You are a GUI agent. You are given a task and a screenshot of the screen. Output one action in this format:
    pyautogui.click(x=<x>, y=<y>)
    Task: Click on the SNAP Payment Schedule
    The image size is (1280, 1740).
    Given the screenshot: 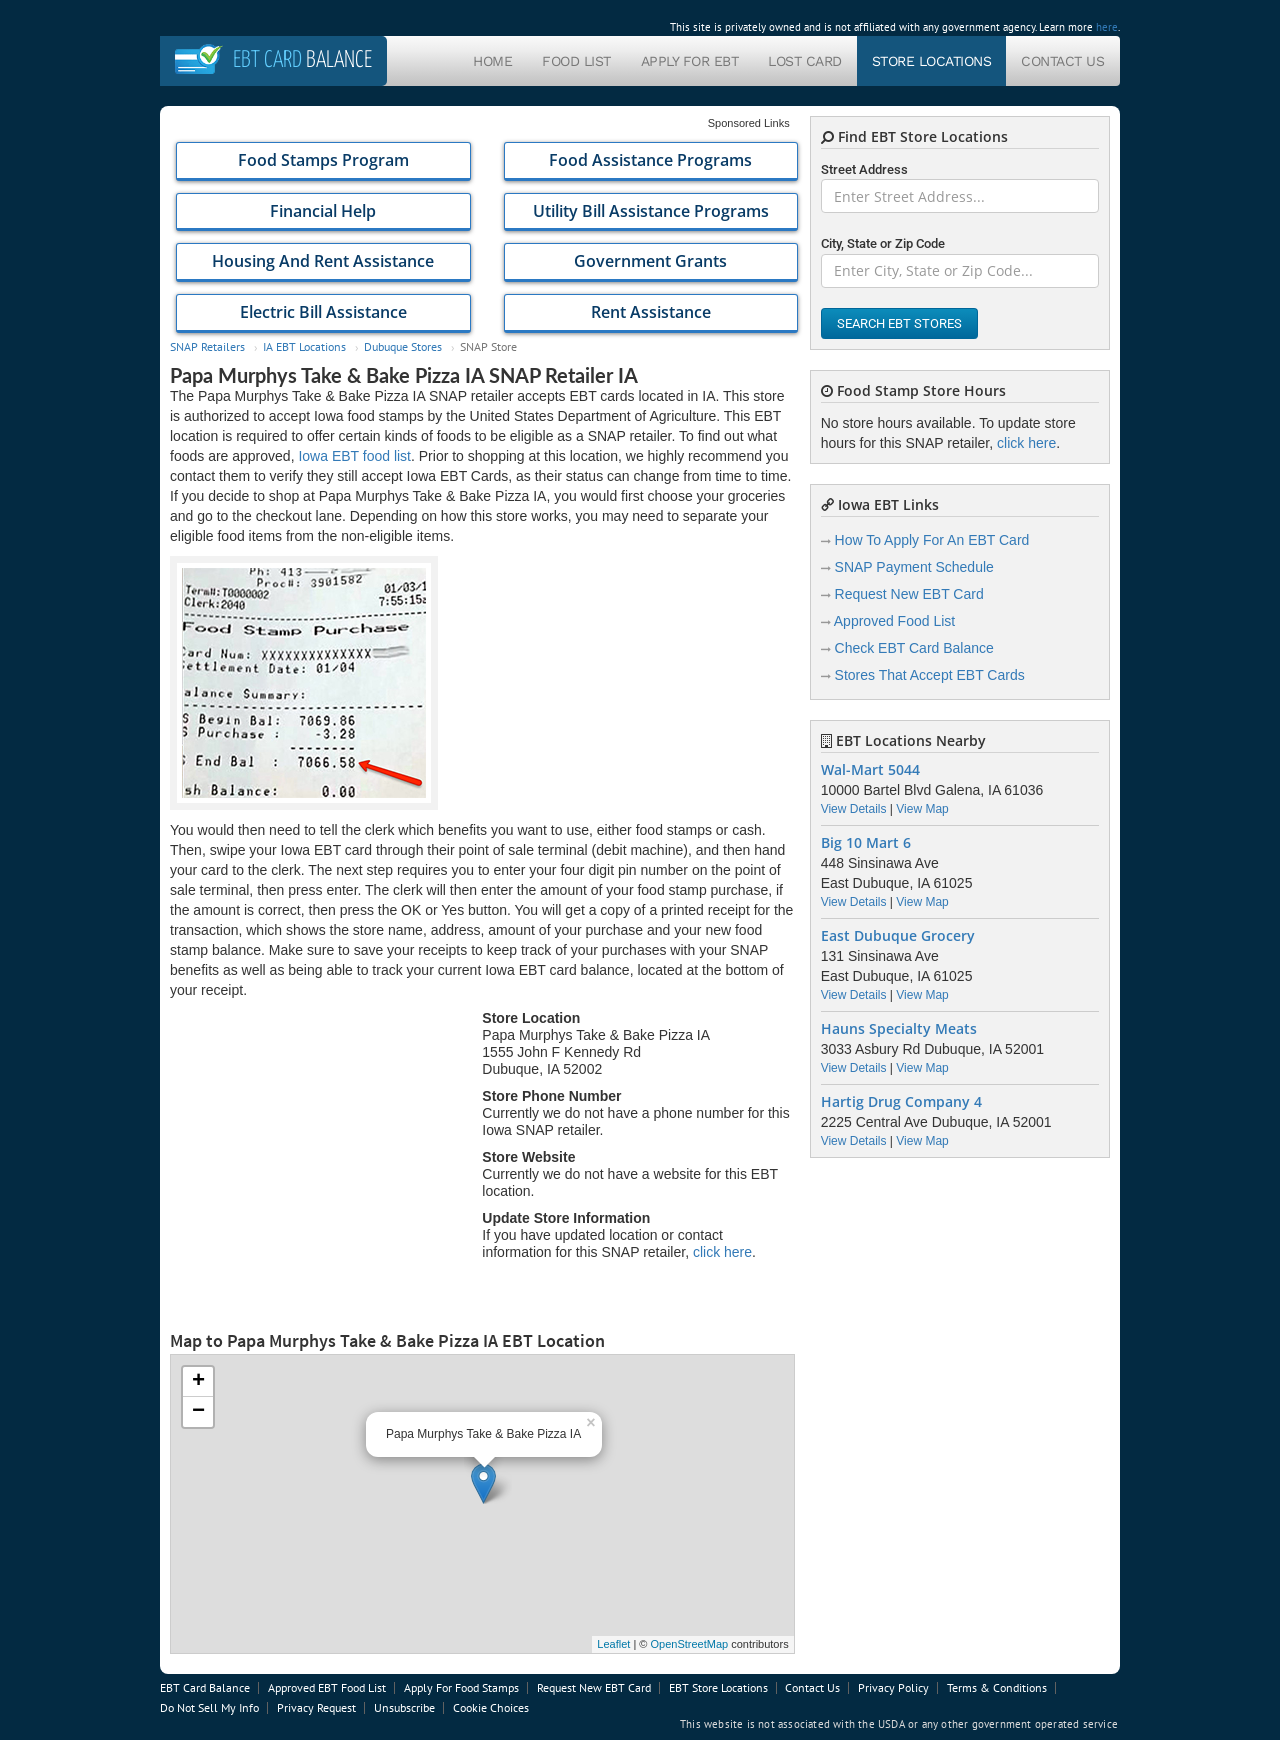 What is the action you would take?
    pyautogui.click(x=914, y=567)
    